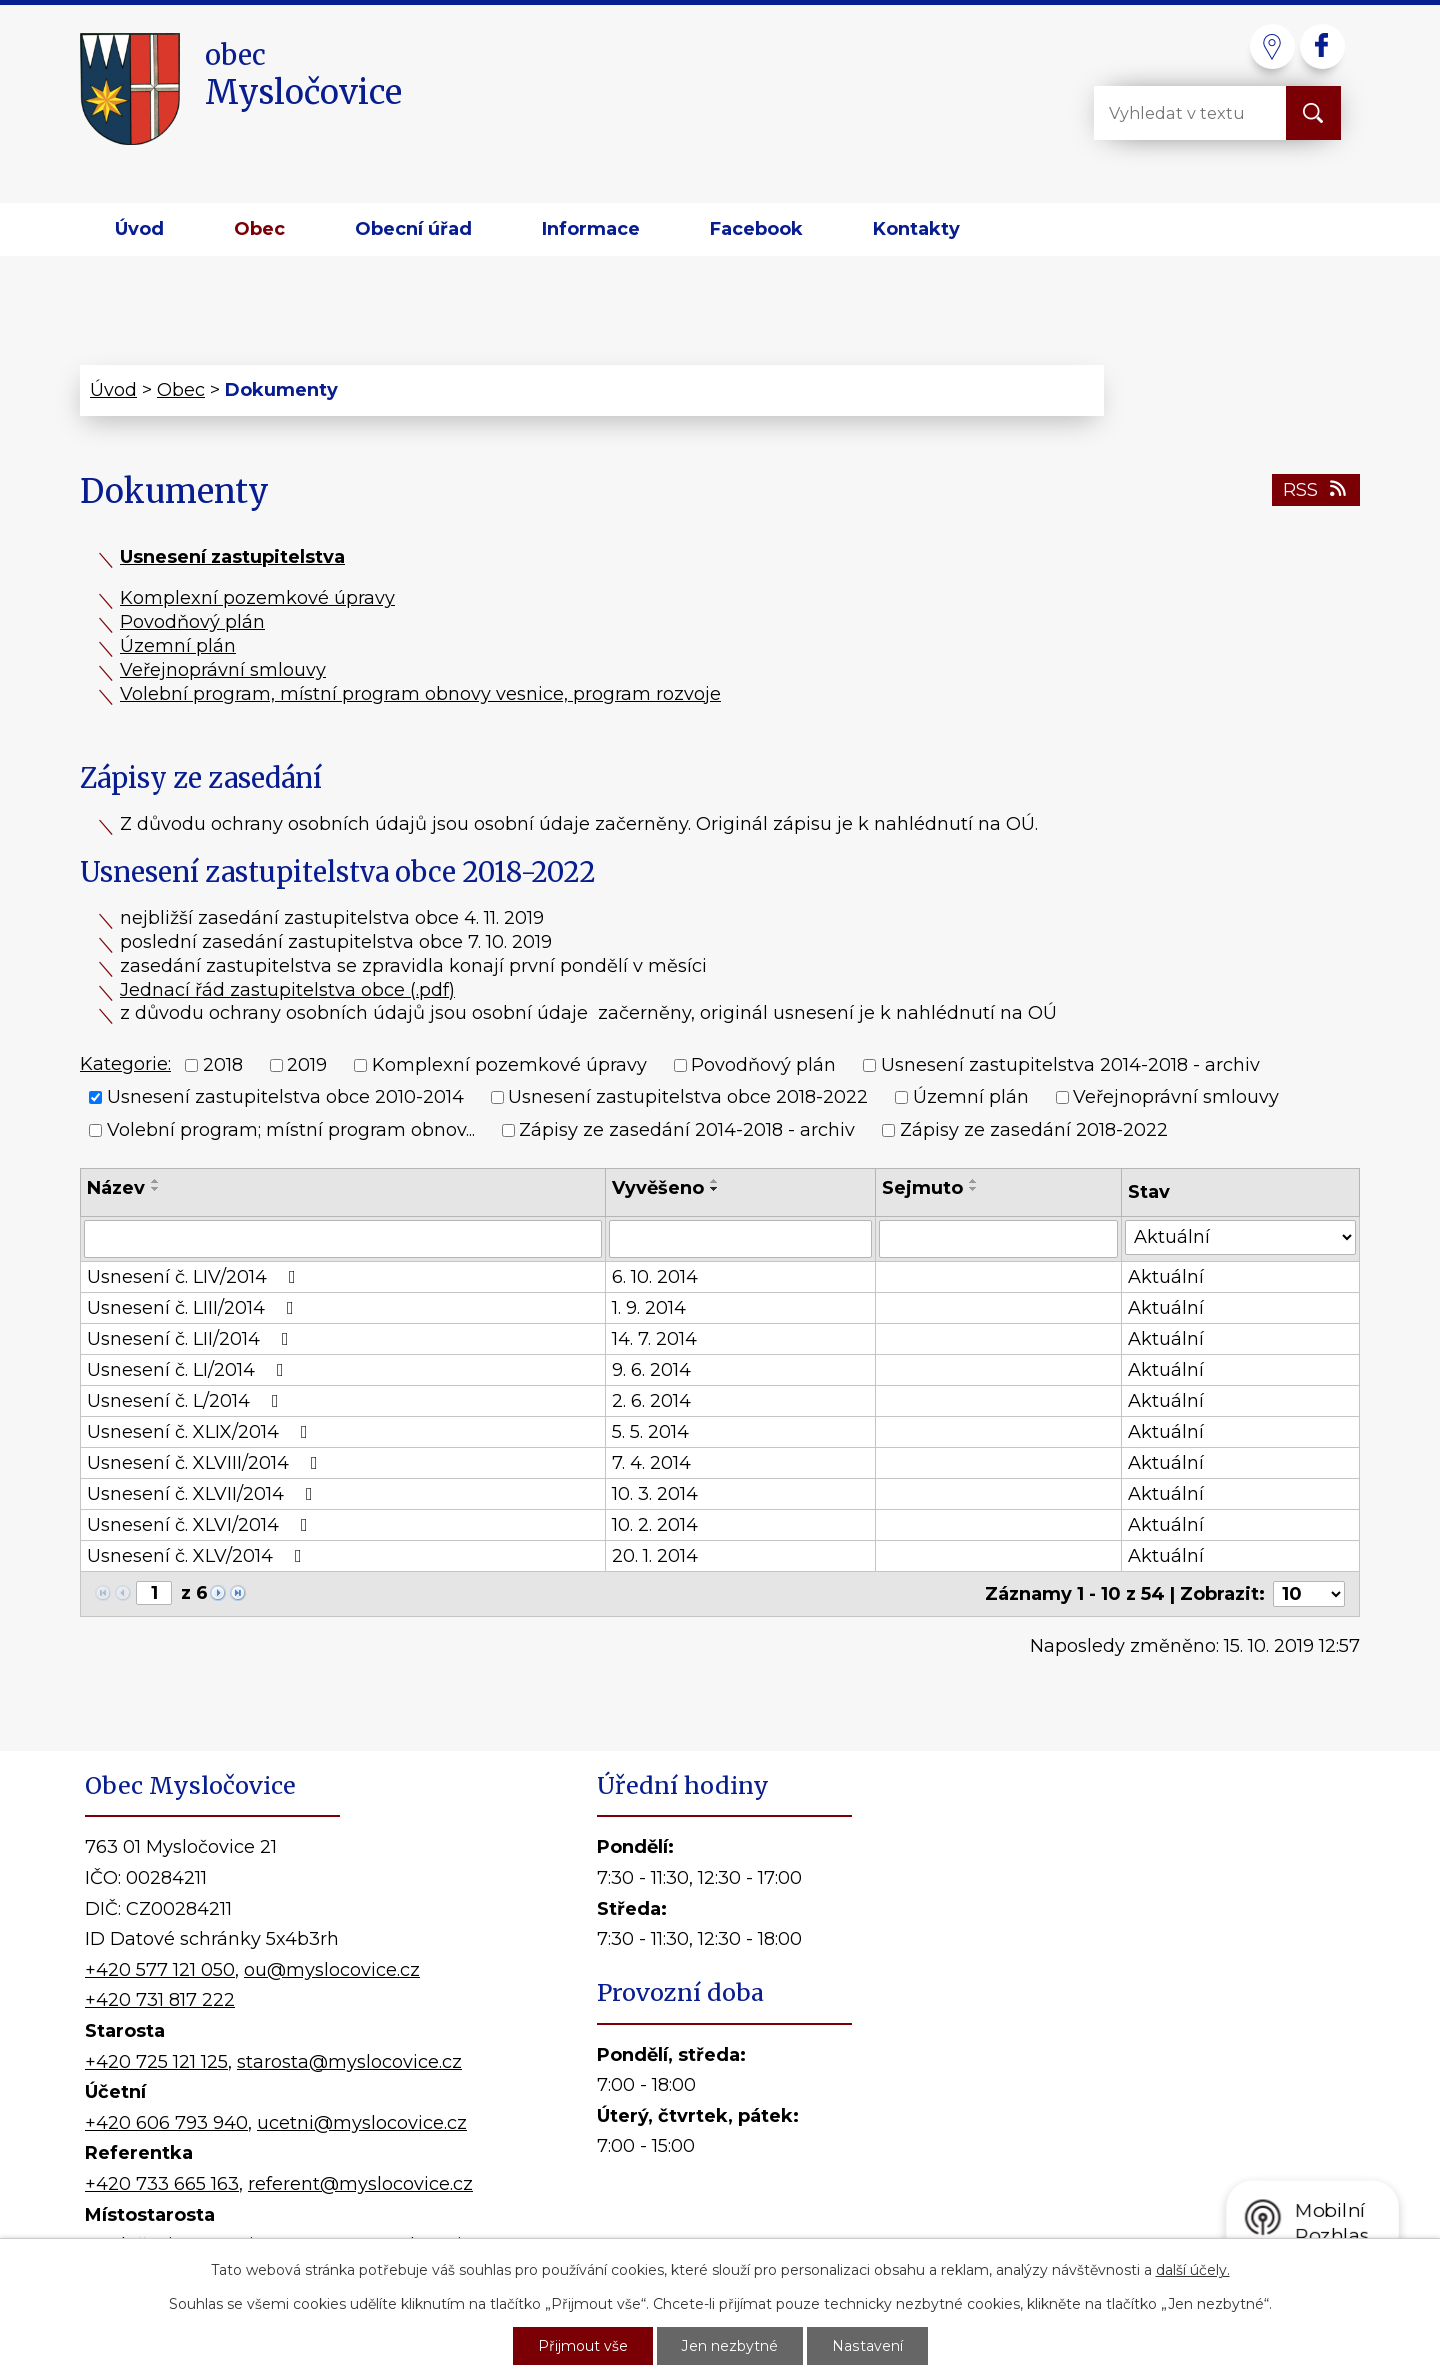 Image resolution: width=1440 pixels, height=2375 pixels. Describe the element at coordinates (655, 1525) in the screenshot. I see `10. 2. 2014` at that location.